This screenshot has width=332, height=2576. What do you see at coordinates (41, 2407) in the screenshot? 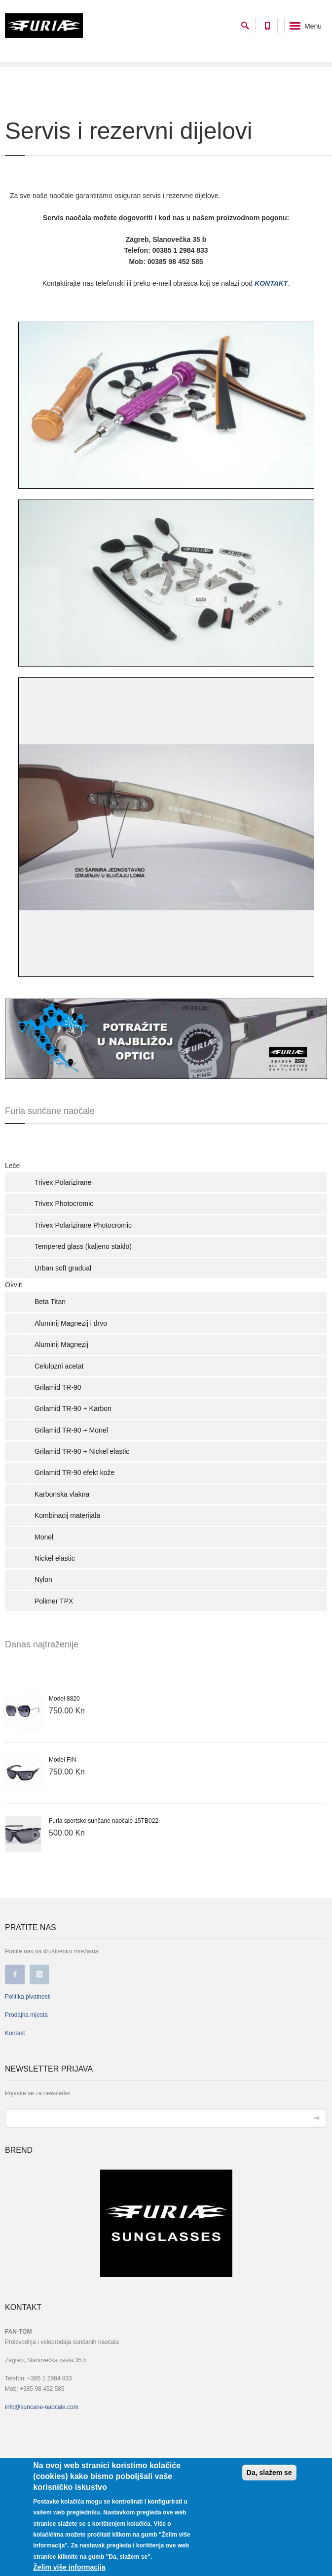
I see `info@suncane-naocale.com` at bounding box center [41, 2407].